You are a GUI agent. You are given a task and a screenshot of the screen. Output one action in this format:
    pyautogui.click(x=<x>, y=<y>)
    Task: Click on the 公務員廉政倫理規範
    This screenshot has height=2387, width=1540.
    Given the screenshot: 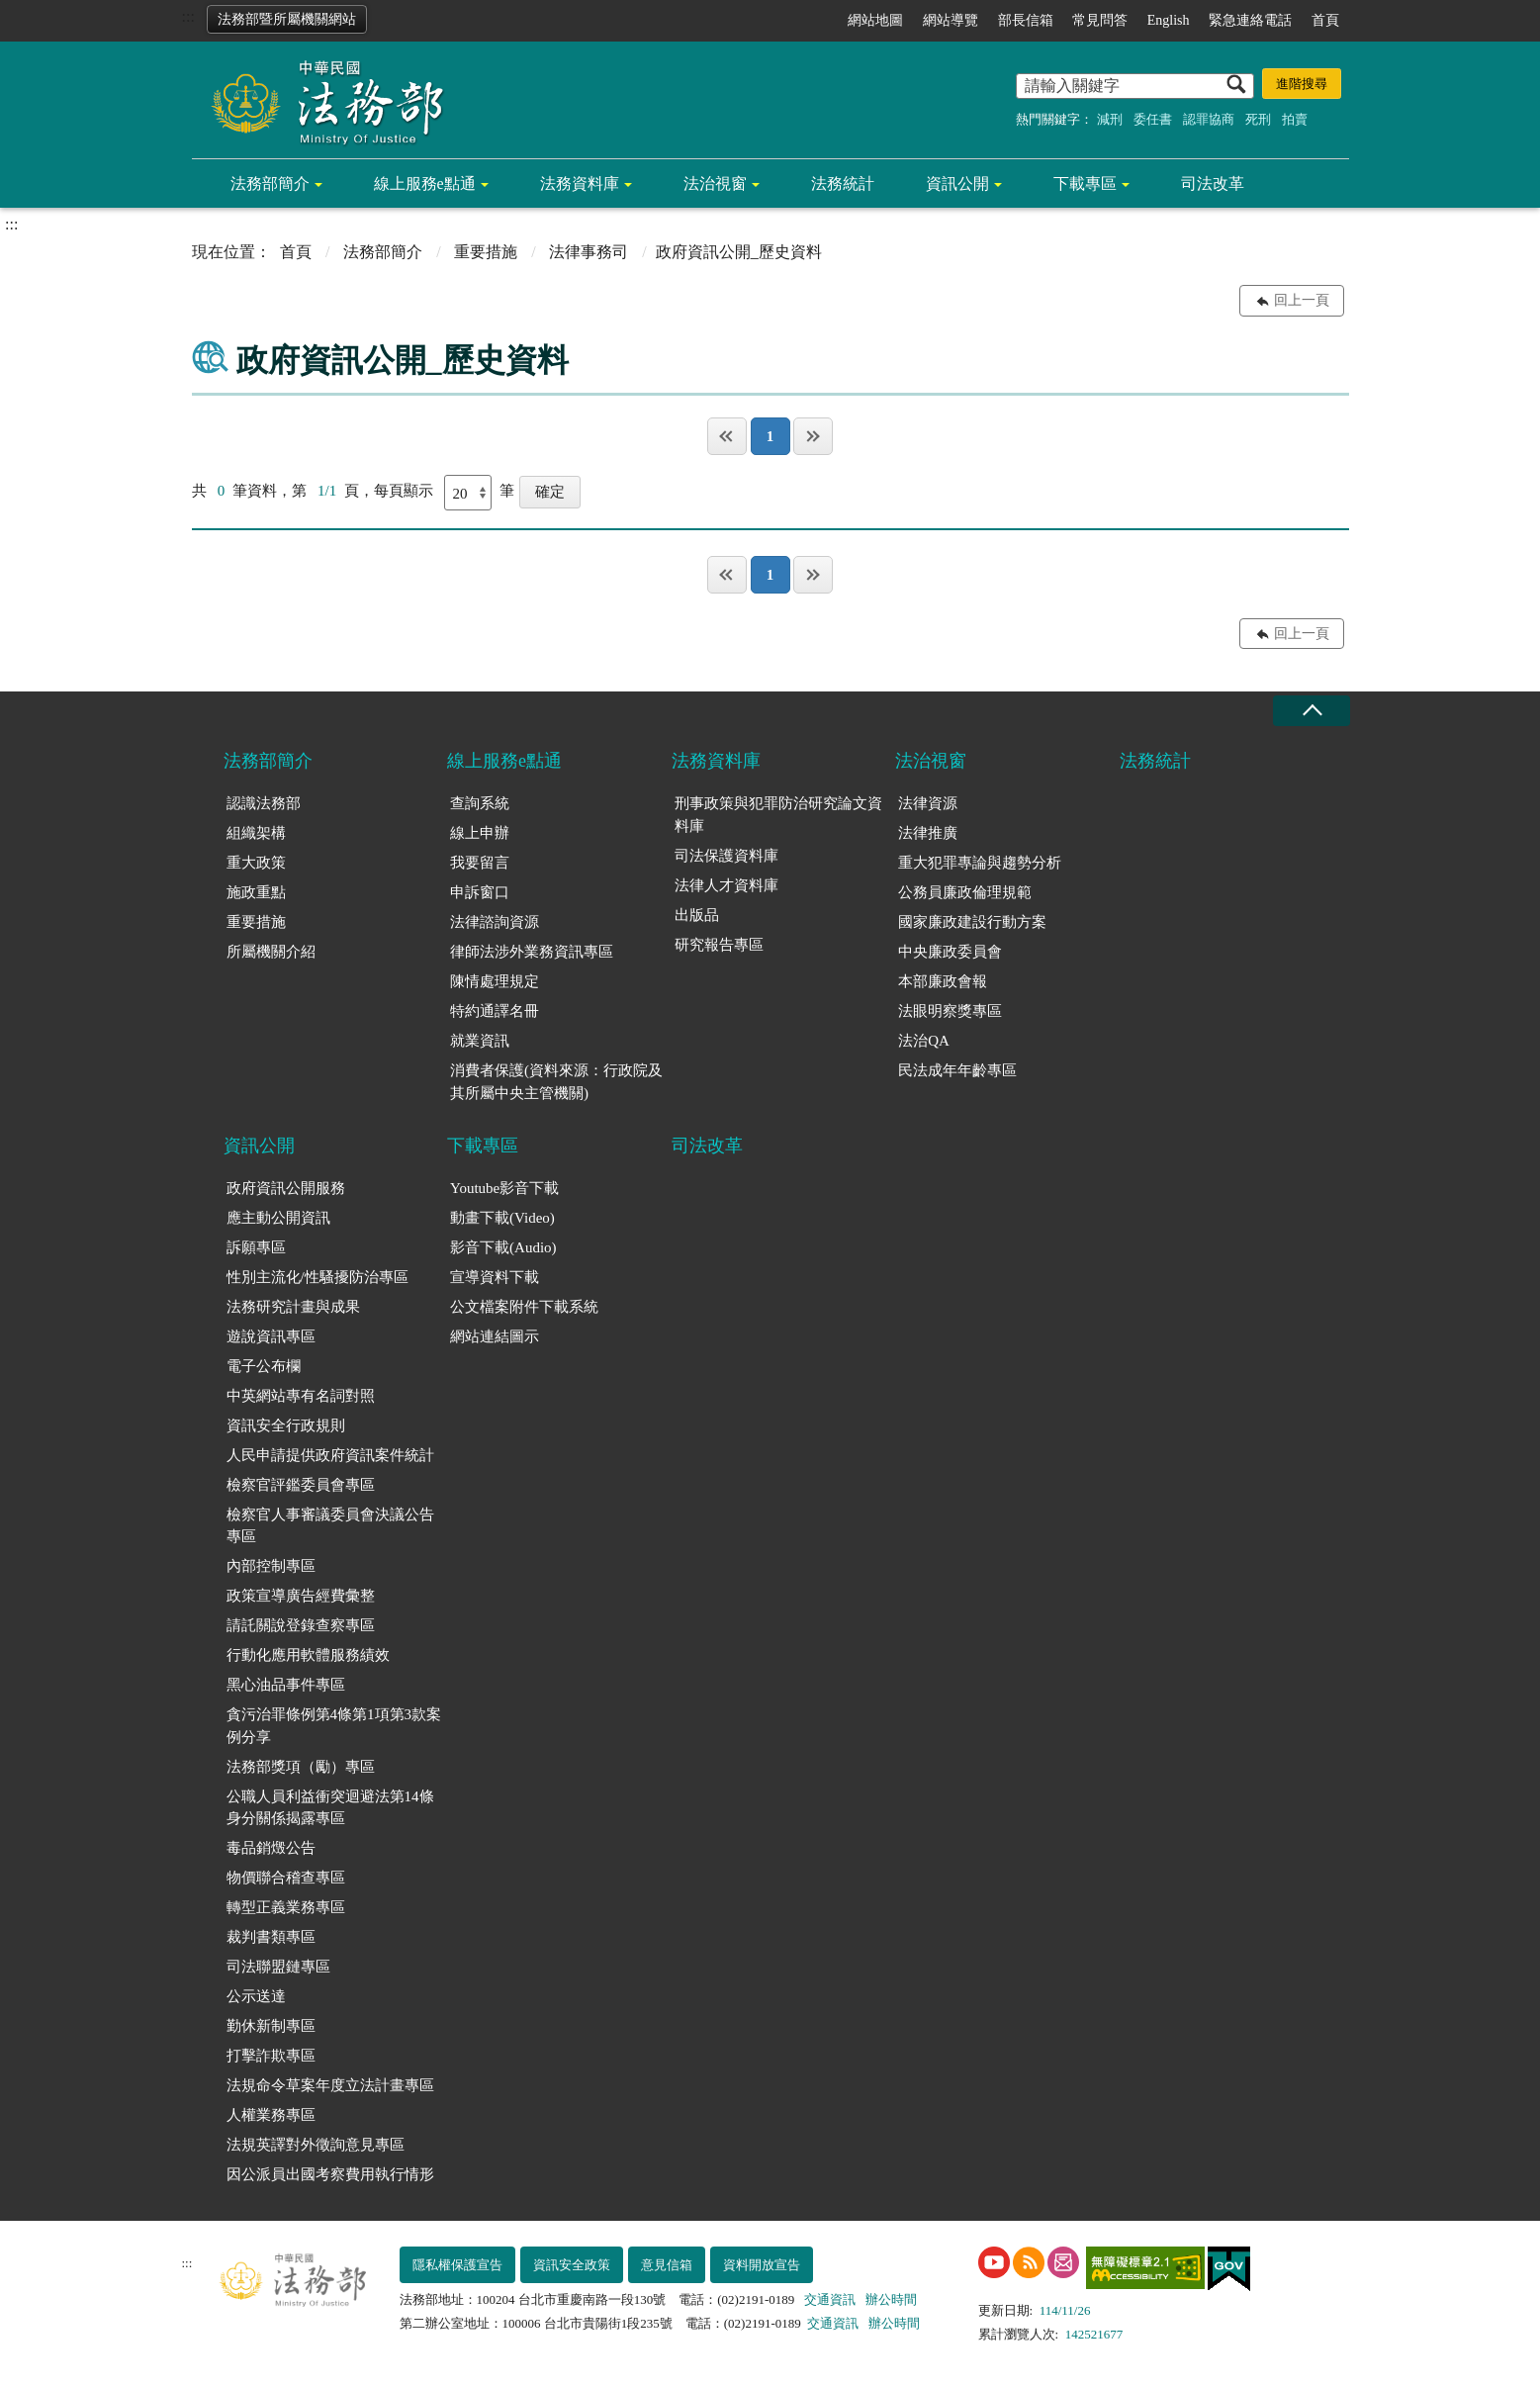 What is the action you would take?
    pyautogui.click(x=965, y=892)
    